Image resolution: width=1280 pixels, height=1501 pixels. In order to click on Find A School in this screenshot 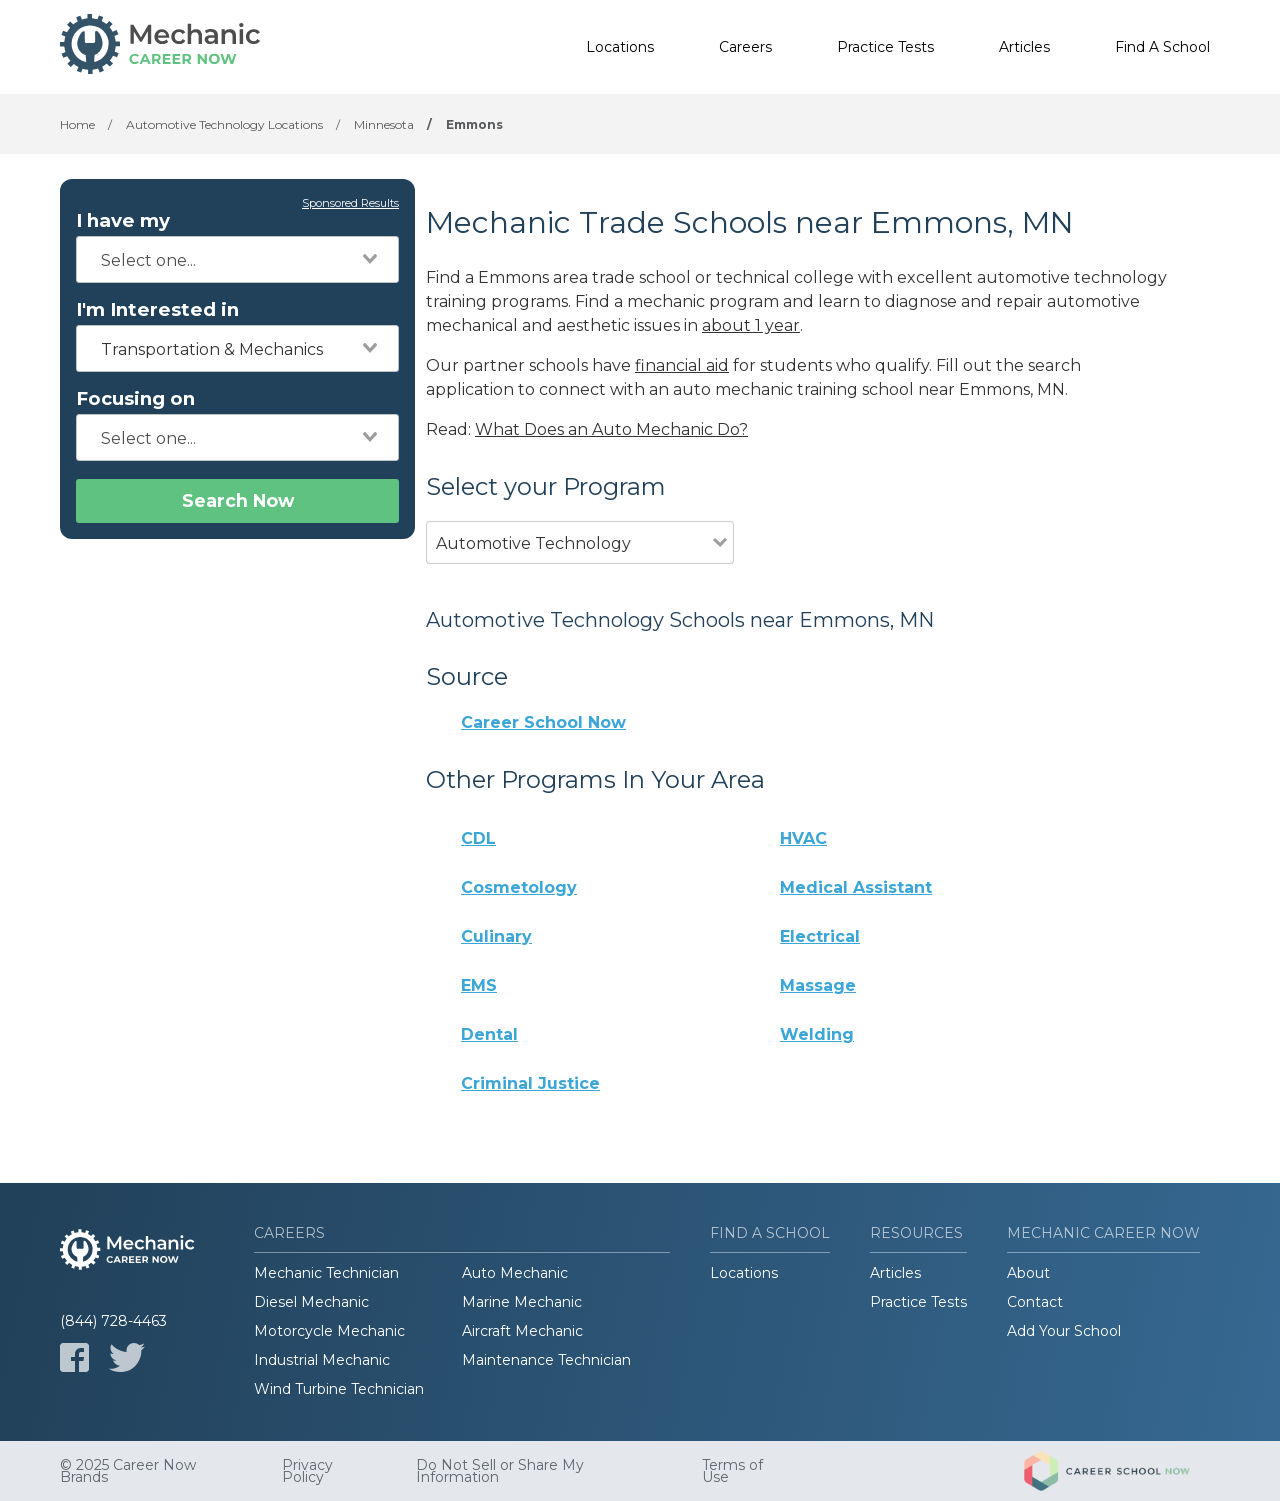, I will do `click(1162, 47)`.